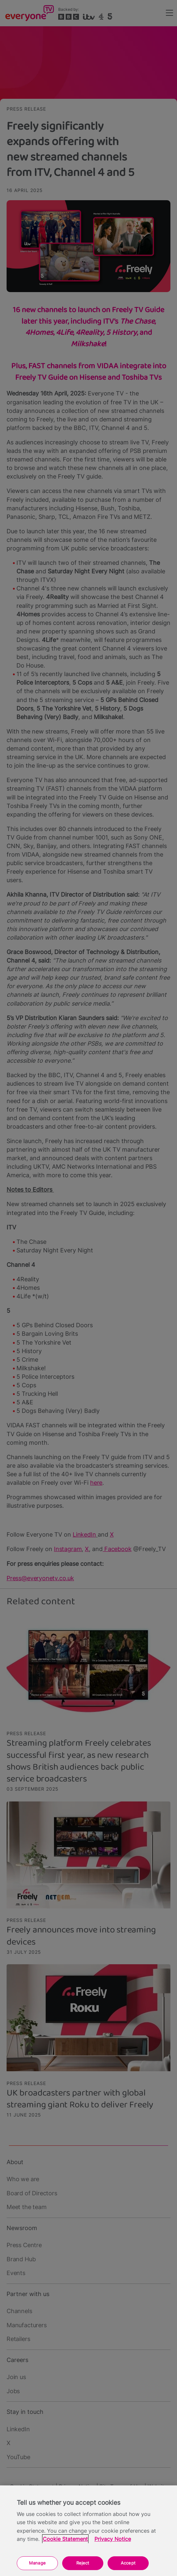 This screenshot has height=2576, width=177. I want to click on Reject, so click(82, 2562).